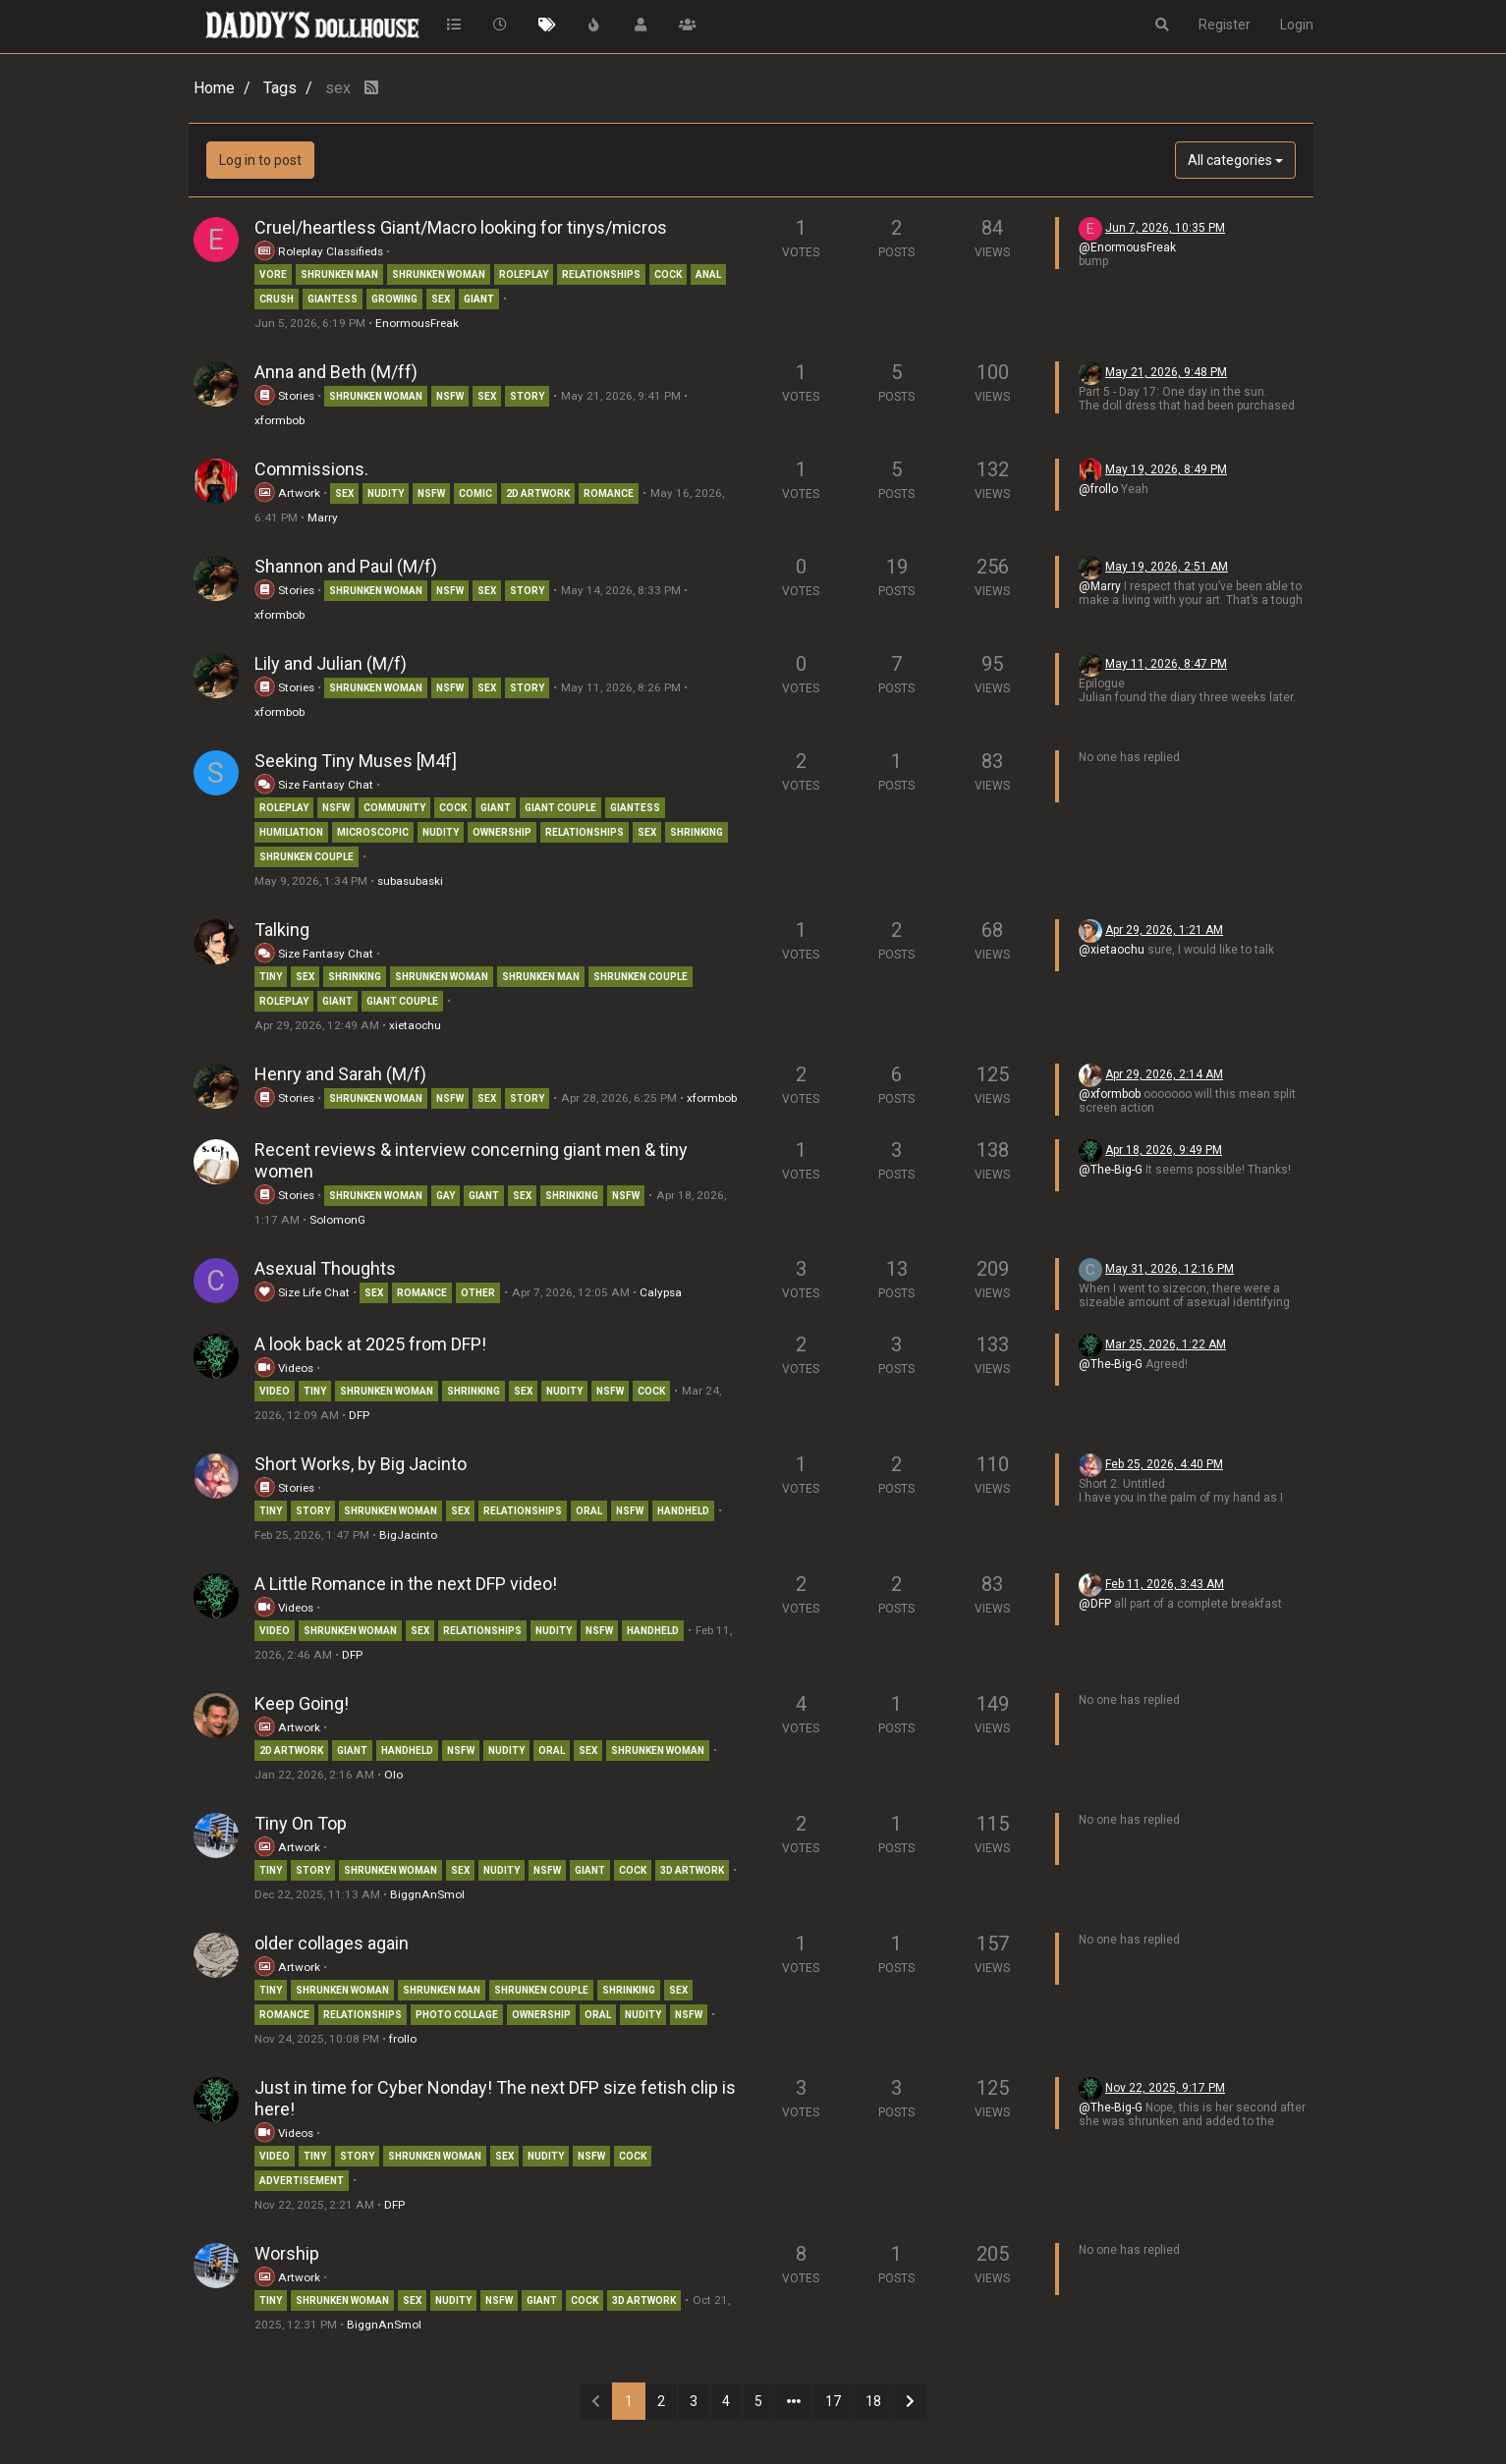 Image resolution: width=1506 pixels, height=2464 pixels. Describe the element at coordinates (359, 1415) in the screenshot. I see `DFP` at that location.